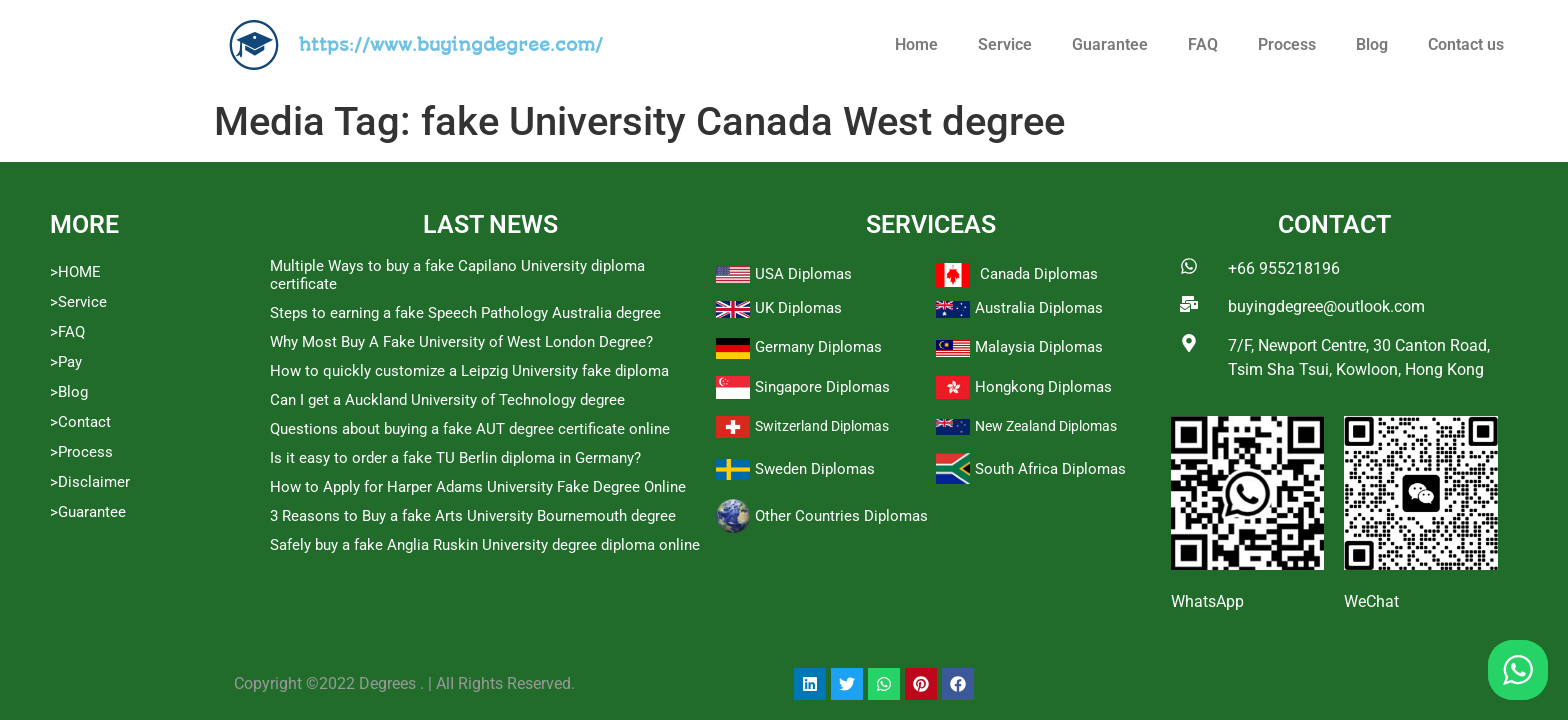 Image resolution: width=1568 pixels, height=720 pixels. What do you see at coordinates (88, 512) in the screenshot?
I see `>Guarantee` at bounding box center [88, 512].